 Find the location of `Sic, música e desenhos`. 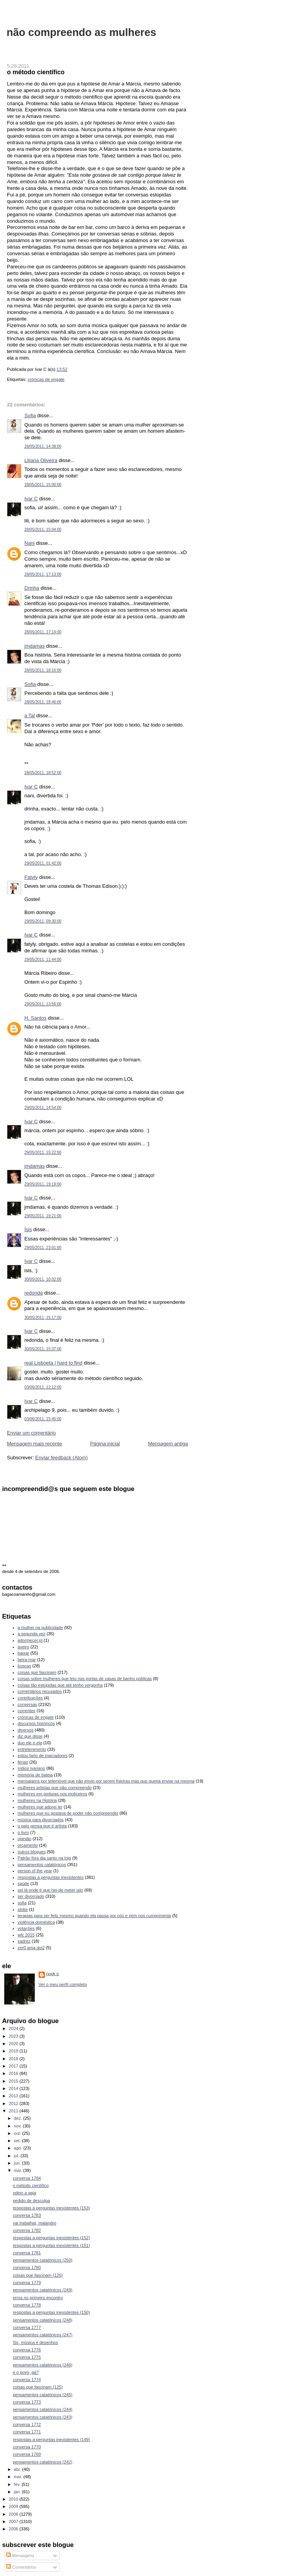

Sic, música e desenhos is located at coordinates (35, 2342).